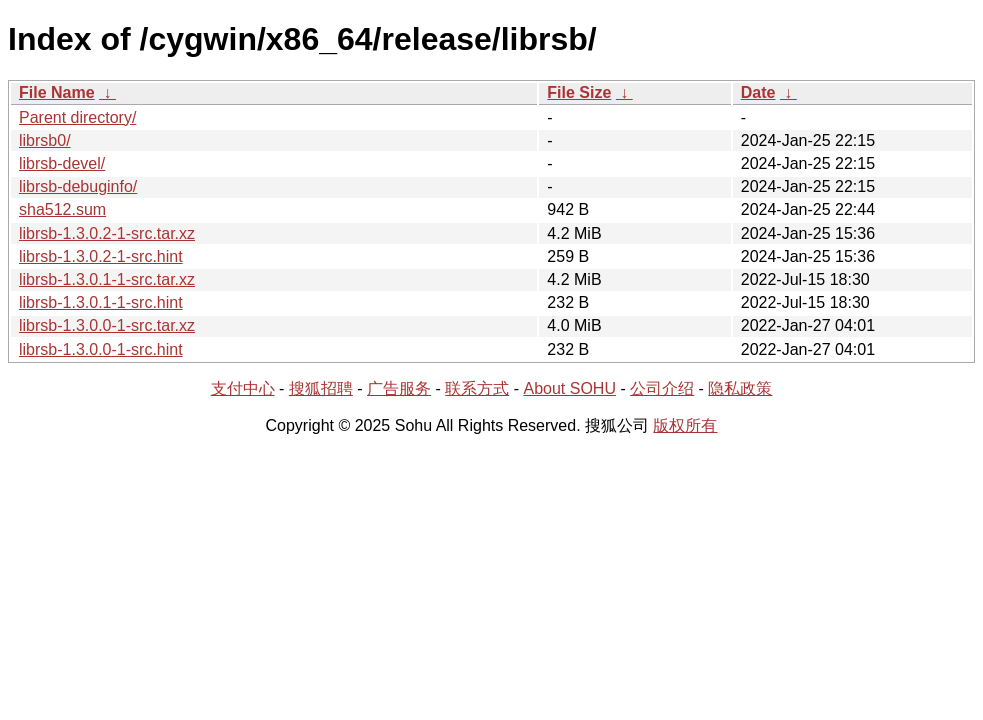  What do you see at coordinates (569, 388) in the screenshot?
I see `About SOHU` at bounding box center [569, 388].